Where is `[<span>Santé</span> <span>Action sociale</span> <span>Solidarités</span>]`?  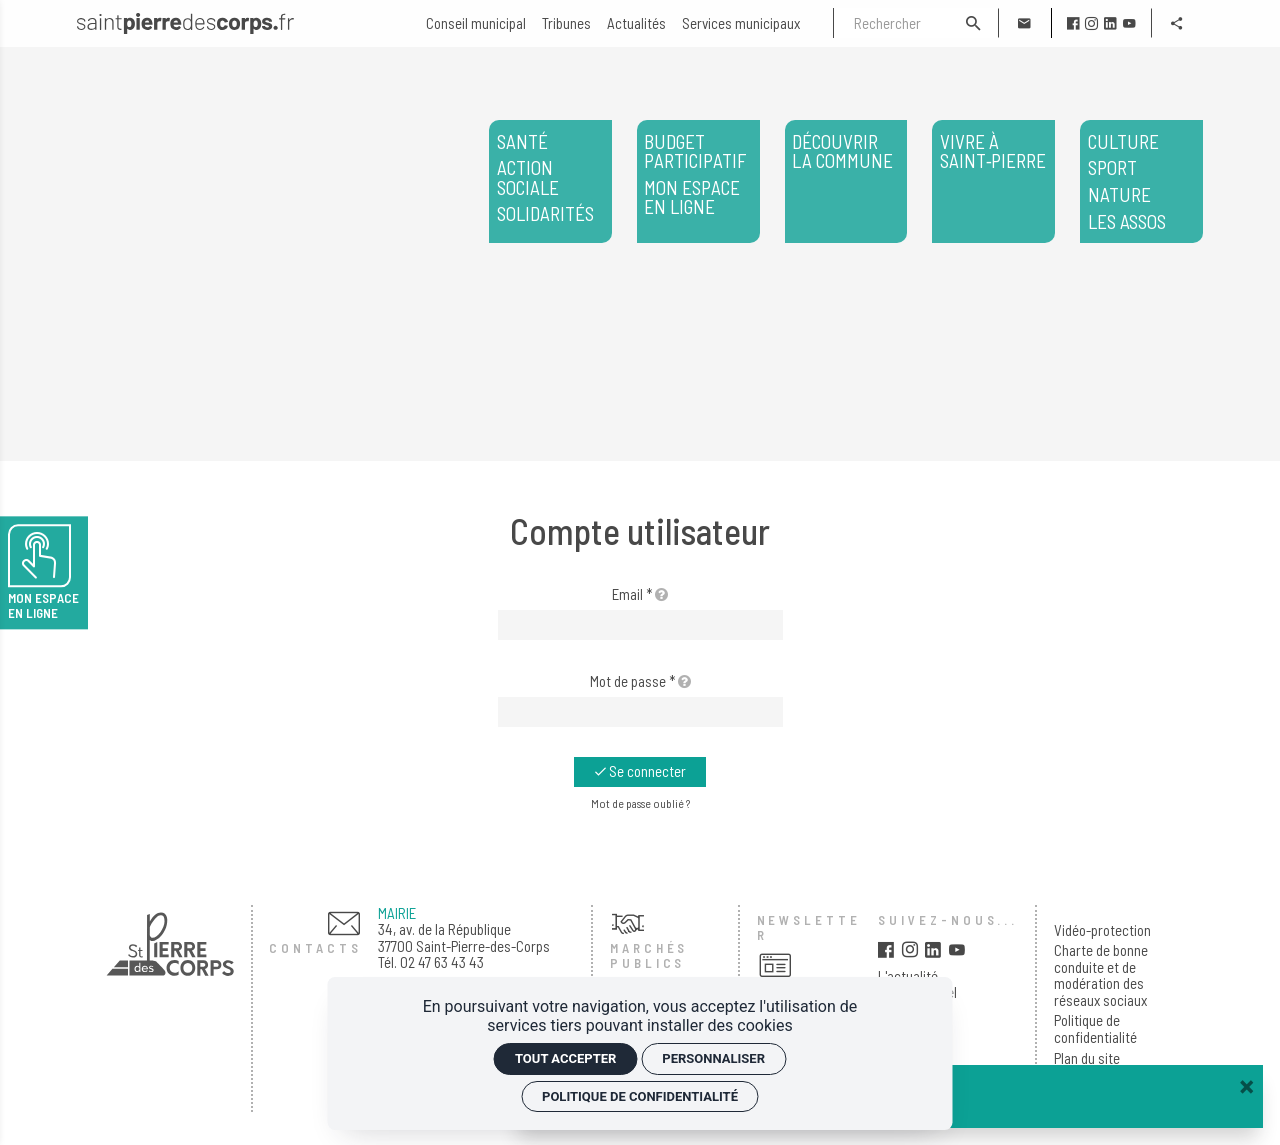
[<span>Santé</span> <span>Action sociale</span> <span>Solidarités</span>] is located at coordinates (550, 181).